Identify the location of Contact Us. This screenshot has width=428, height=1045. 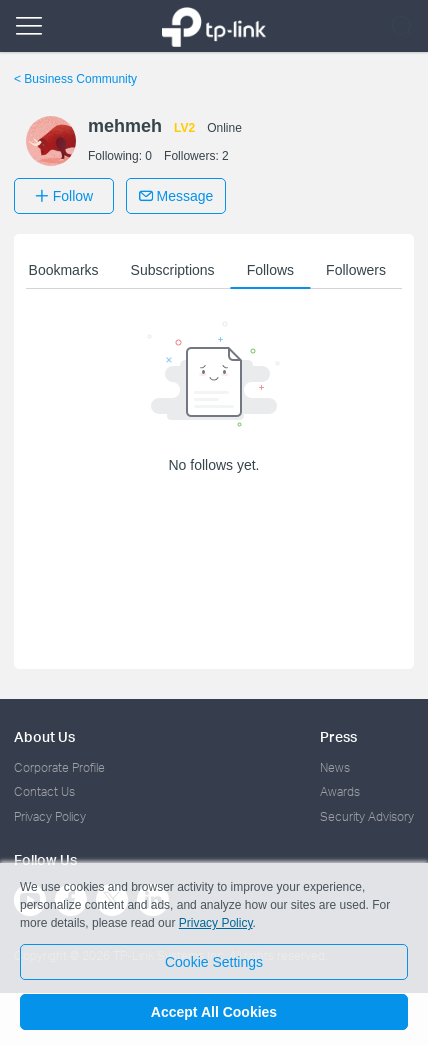
(44, 791).